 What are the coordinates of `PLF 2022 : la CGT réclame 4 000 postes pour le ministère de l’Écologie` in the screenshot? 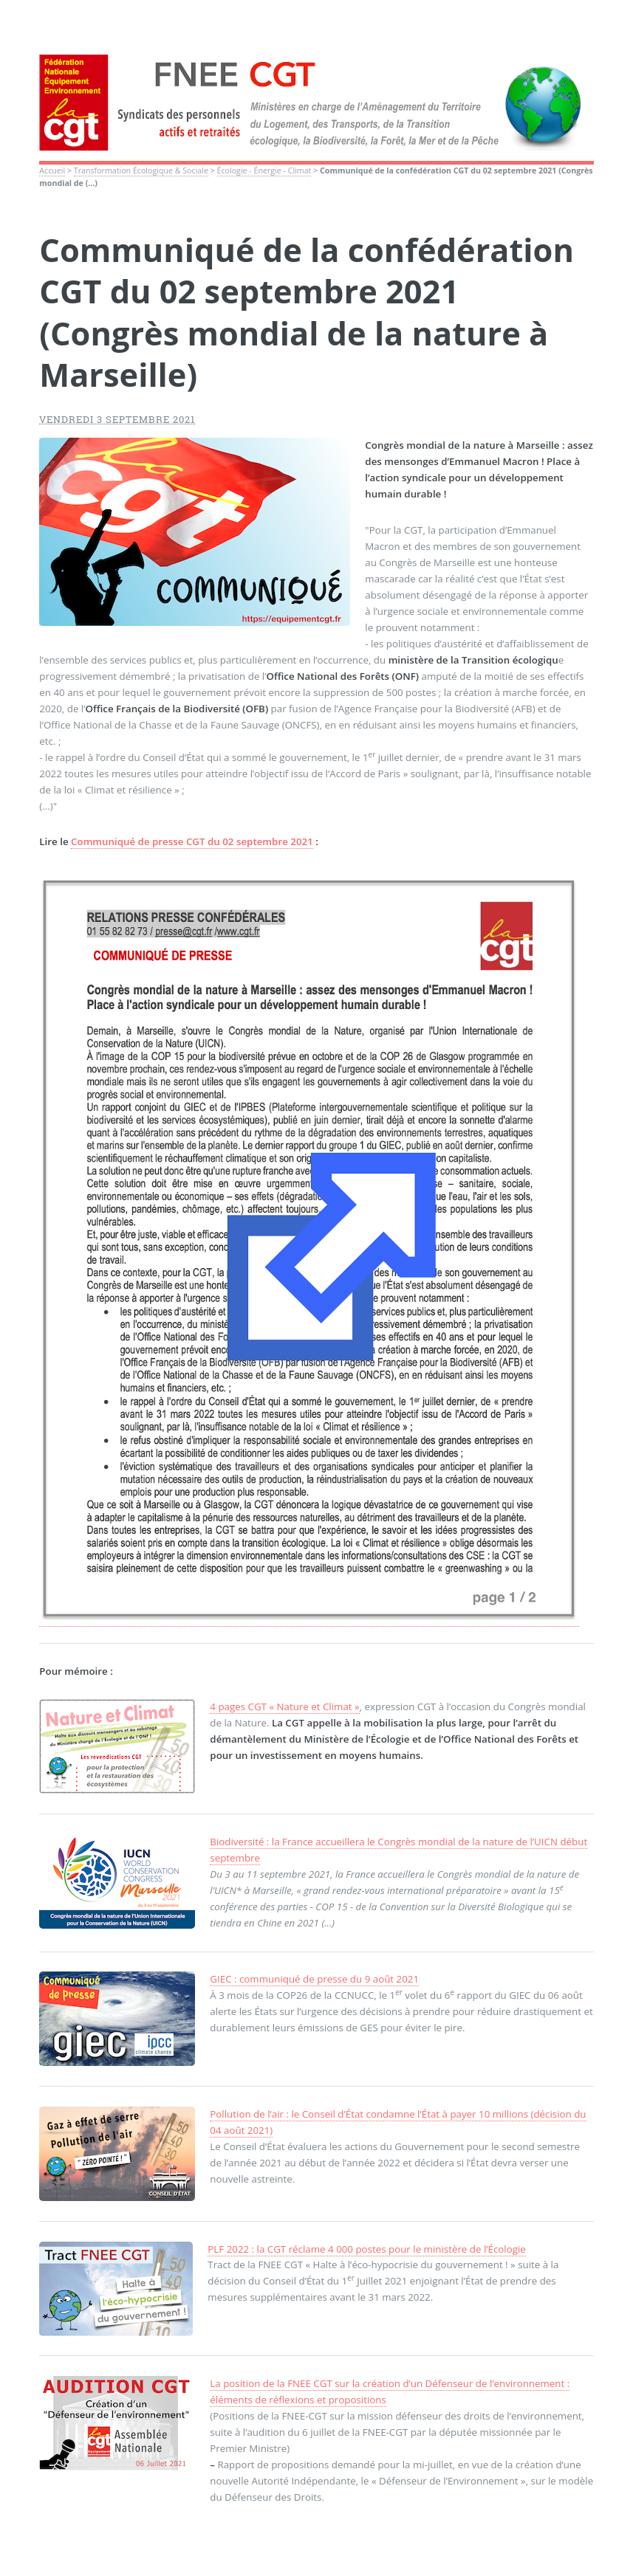 It's located at (366, 2249).